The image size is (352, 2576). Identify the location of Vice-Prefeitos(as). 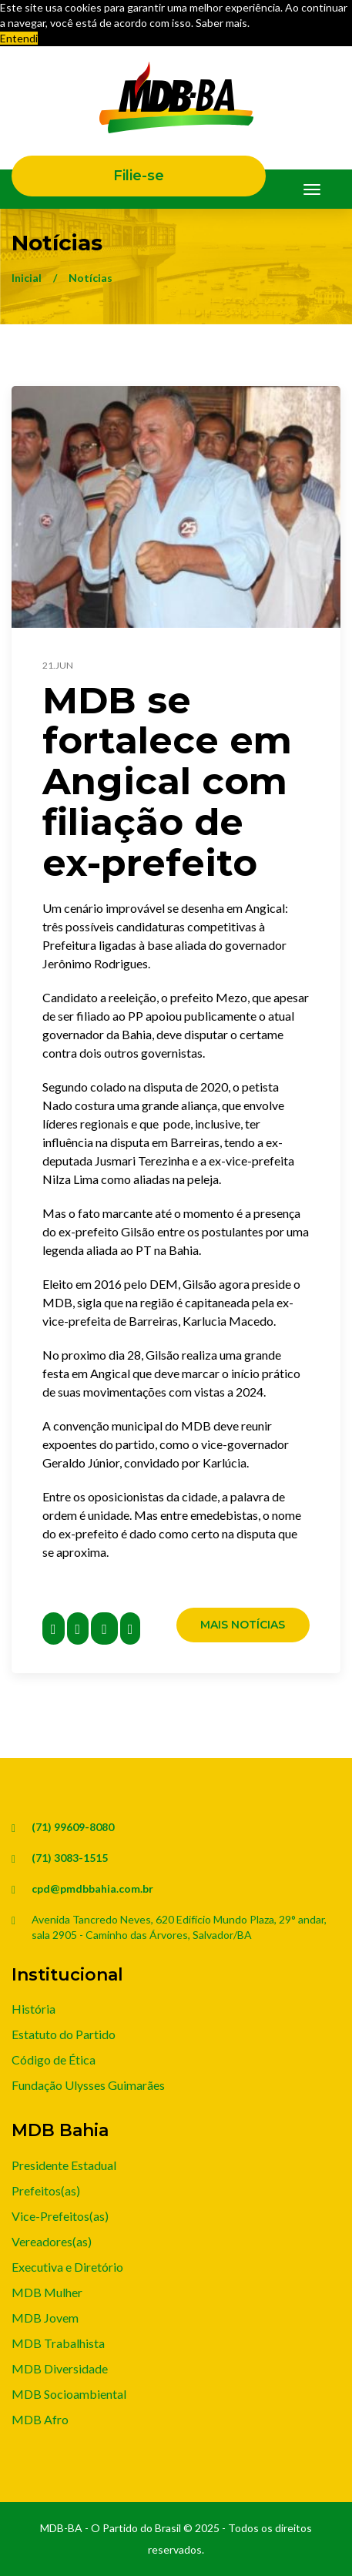
(60, 2216).